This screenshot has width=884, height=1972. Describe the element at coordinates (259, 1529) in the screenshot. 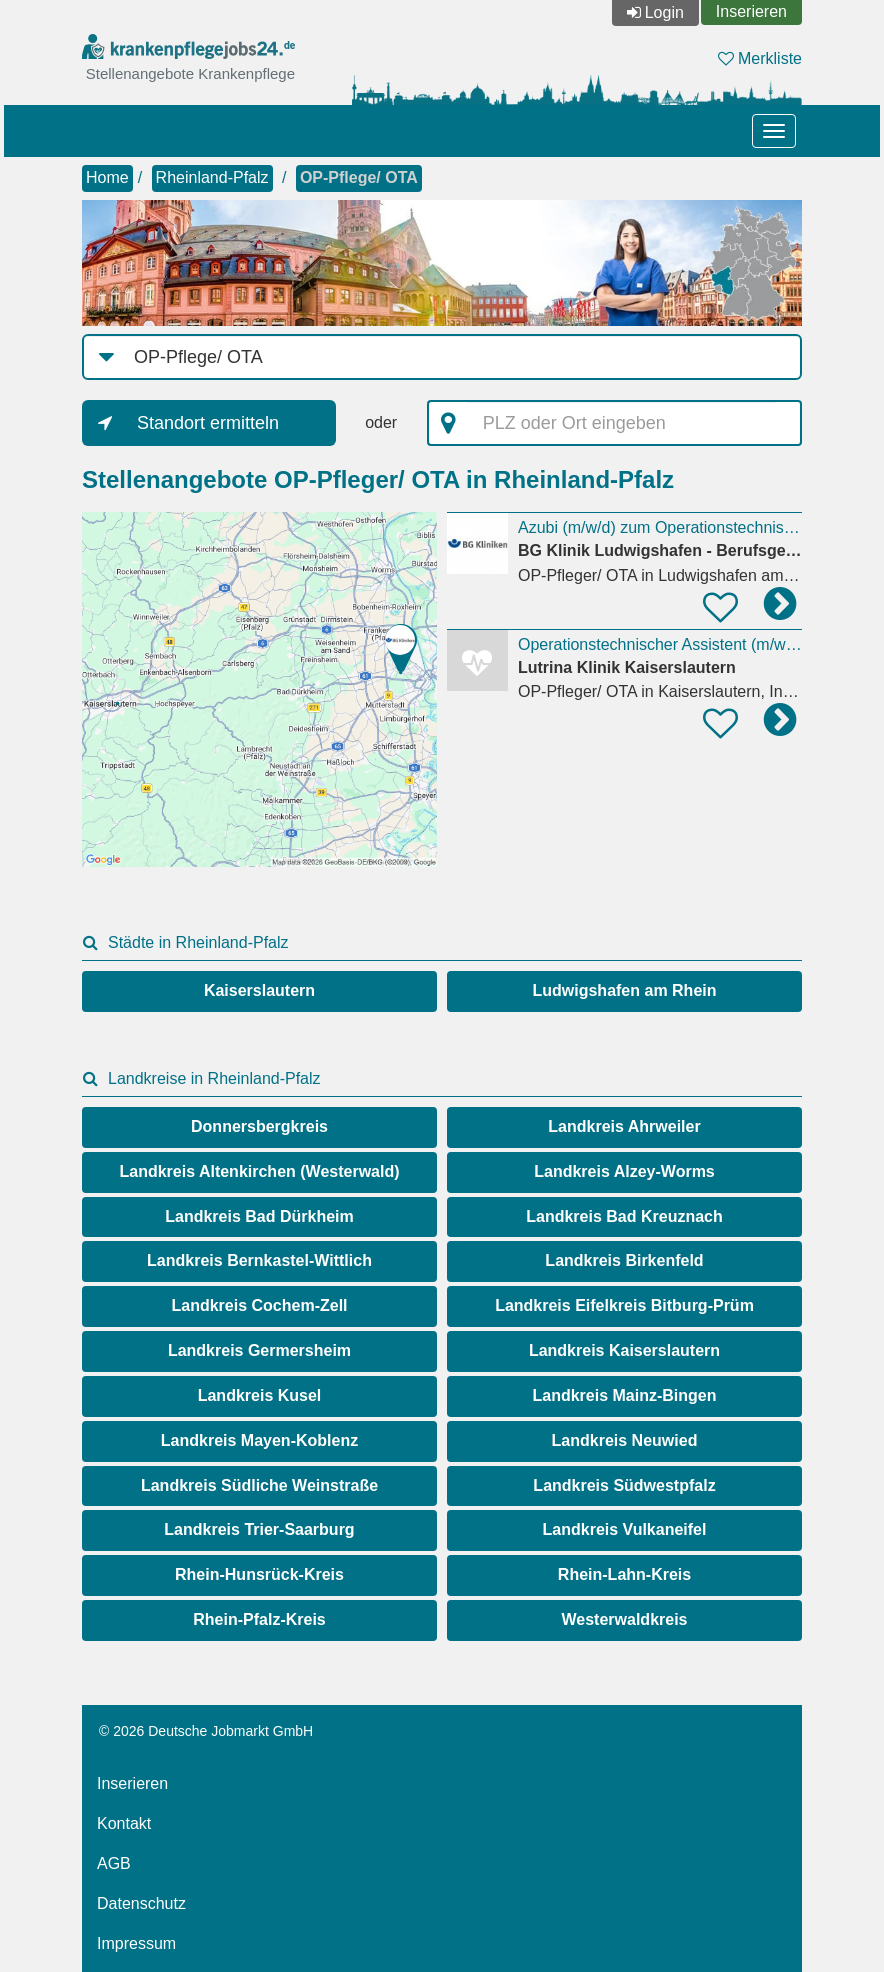

I see `Landkreis Trier-Saarburg` at that location.